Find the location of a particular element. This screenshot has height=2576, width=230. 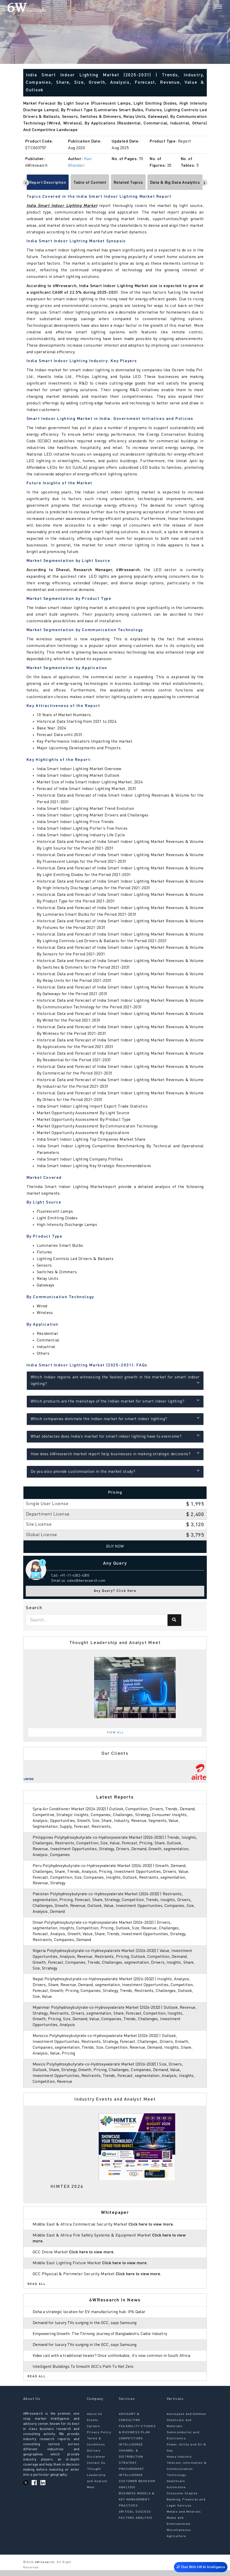

Delivery is located at coordinates (94, 2456).